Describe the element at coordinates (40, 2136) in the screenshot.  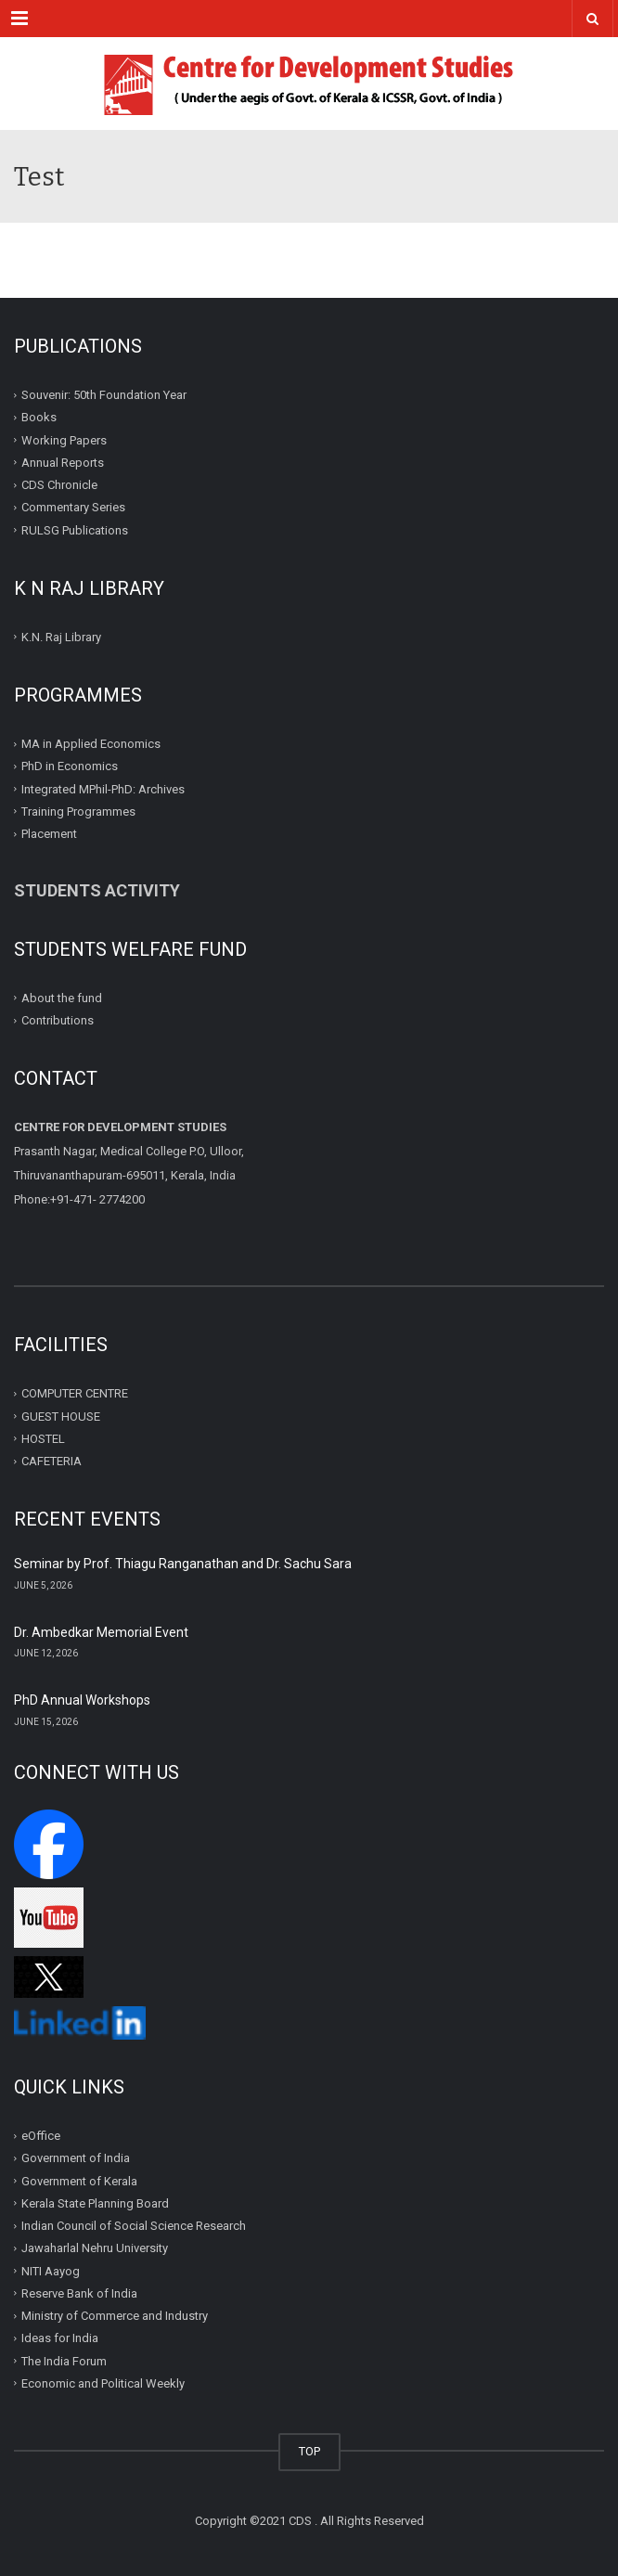
I see `eOffice` at that location.